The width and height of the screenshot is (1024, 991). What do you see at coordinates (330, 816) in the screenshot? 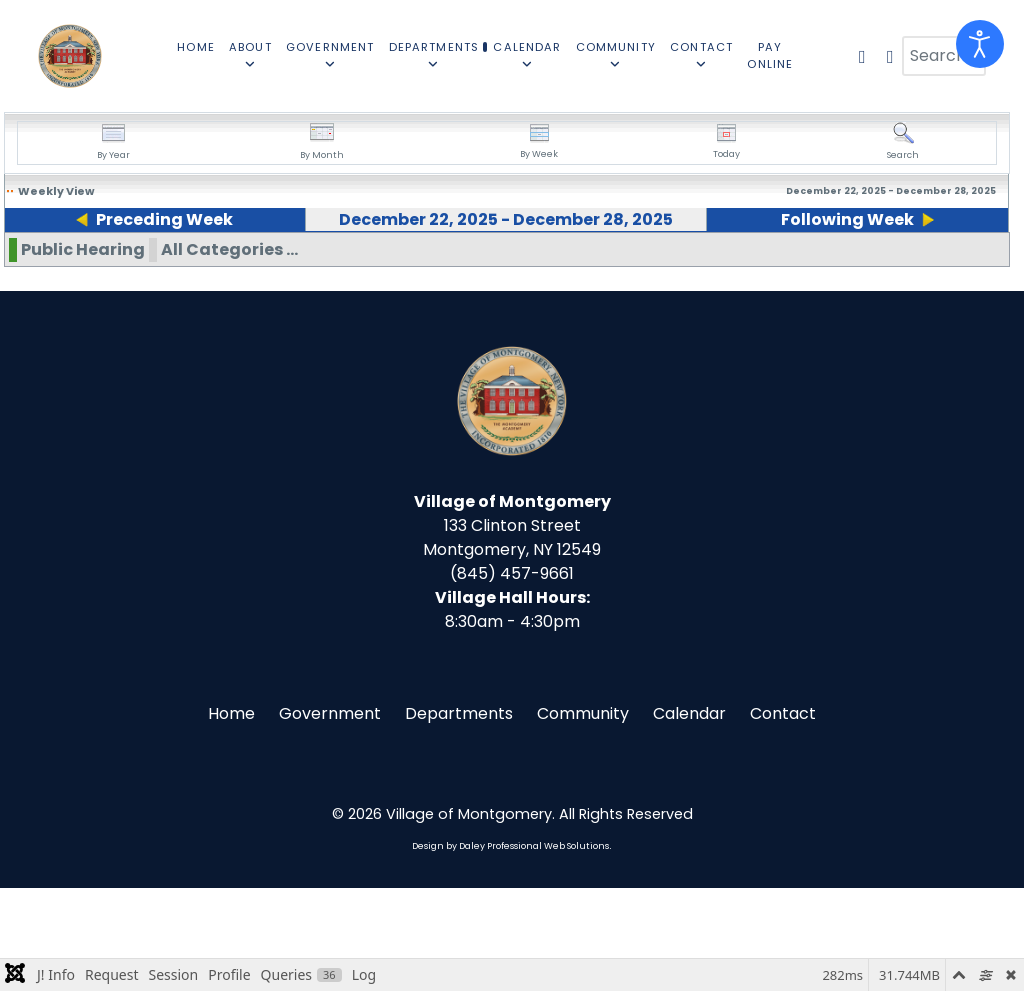
I see `Government` at bounding box center [330, 816].